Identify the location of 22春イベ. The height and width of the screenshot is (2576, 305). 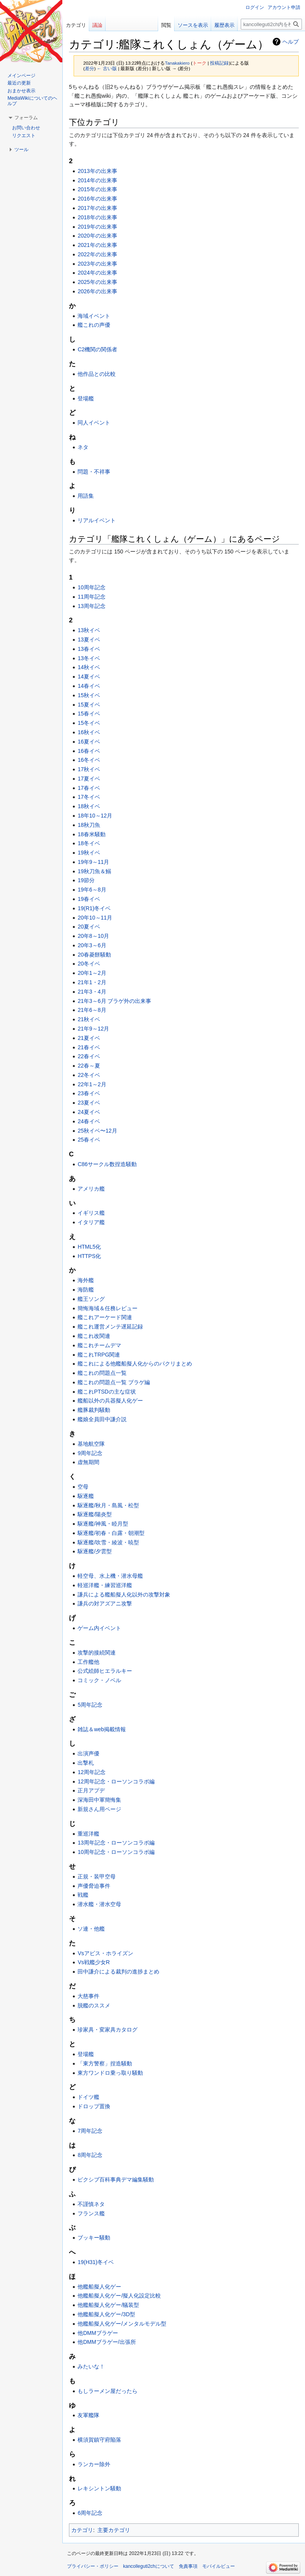
(89, 1056).